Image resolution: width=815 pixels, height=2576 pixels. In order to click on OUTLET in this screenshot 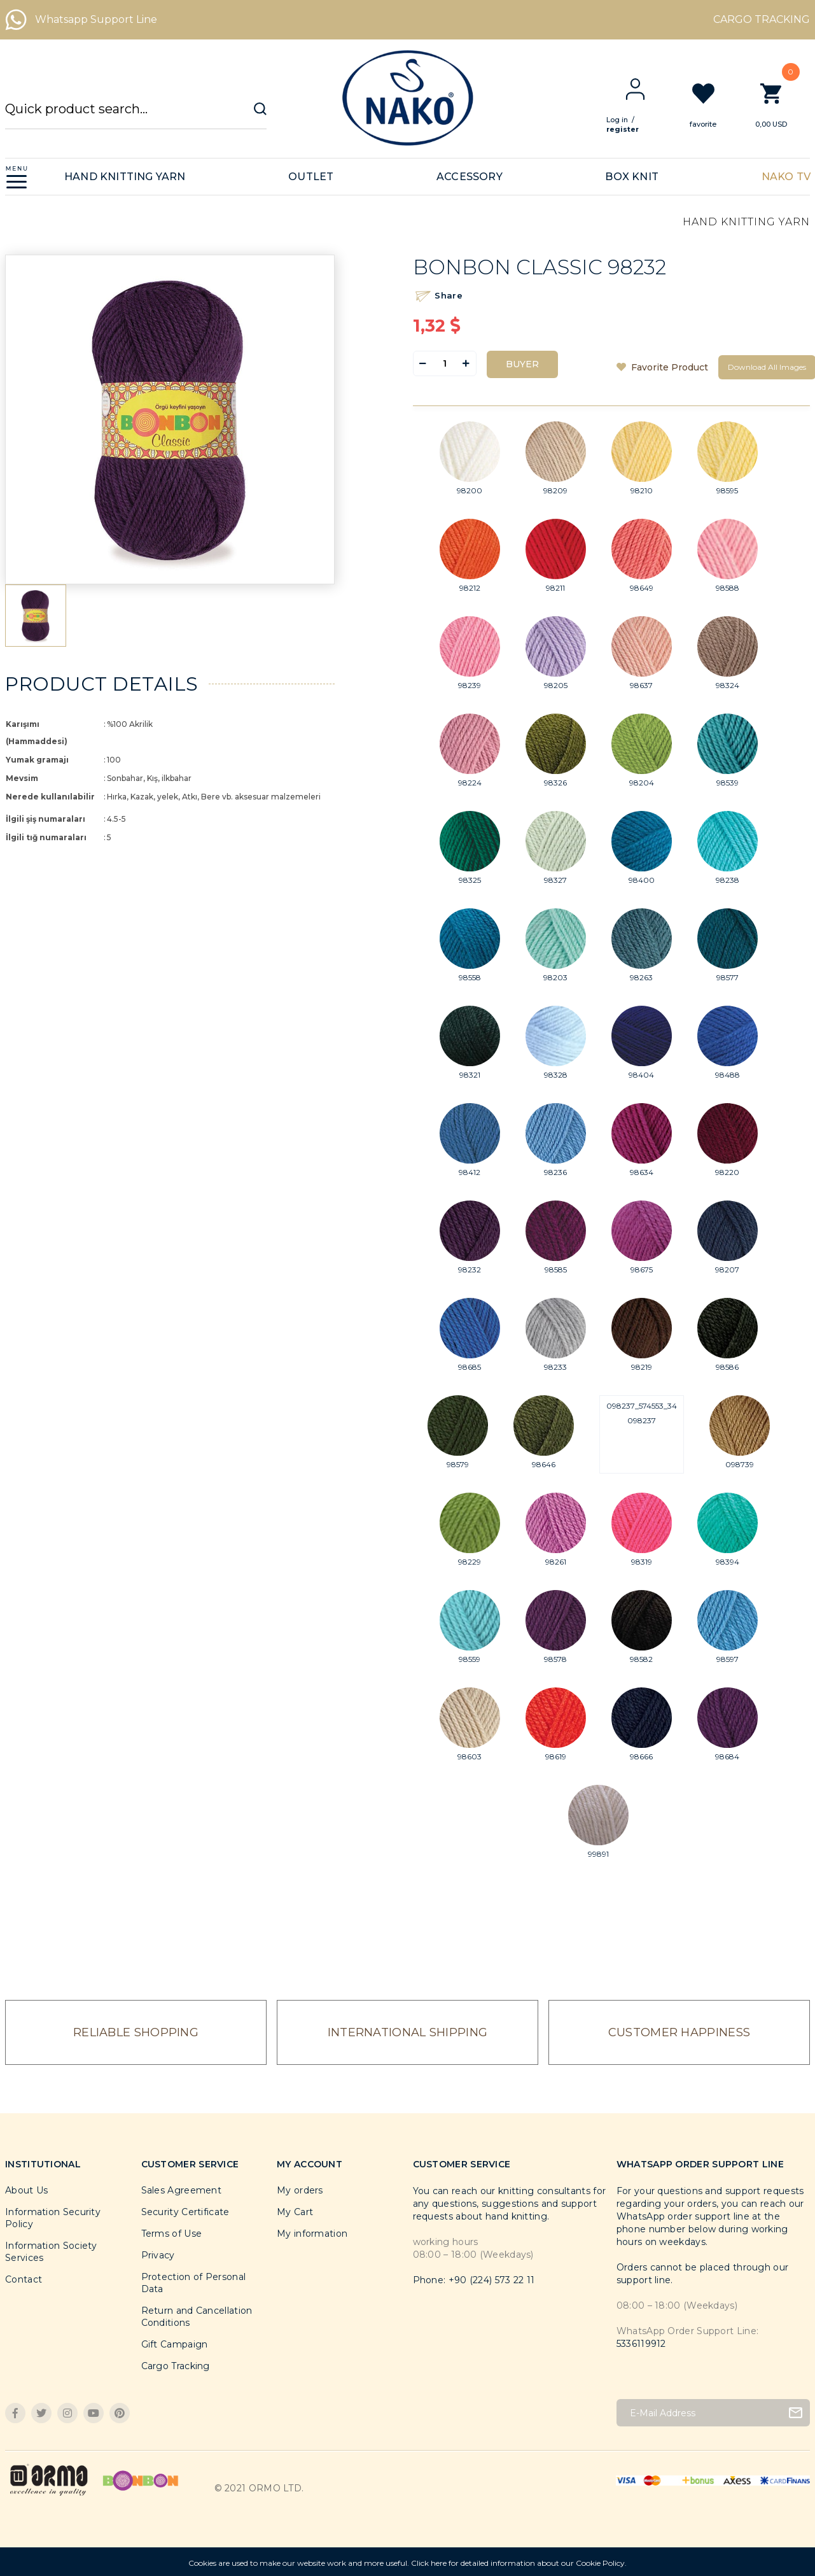, I will do `click(310, 177)`.